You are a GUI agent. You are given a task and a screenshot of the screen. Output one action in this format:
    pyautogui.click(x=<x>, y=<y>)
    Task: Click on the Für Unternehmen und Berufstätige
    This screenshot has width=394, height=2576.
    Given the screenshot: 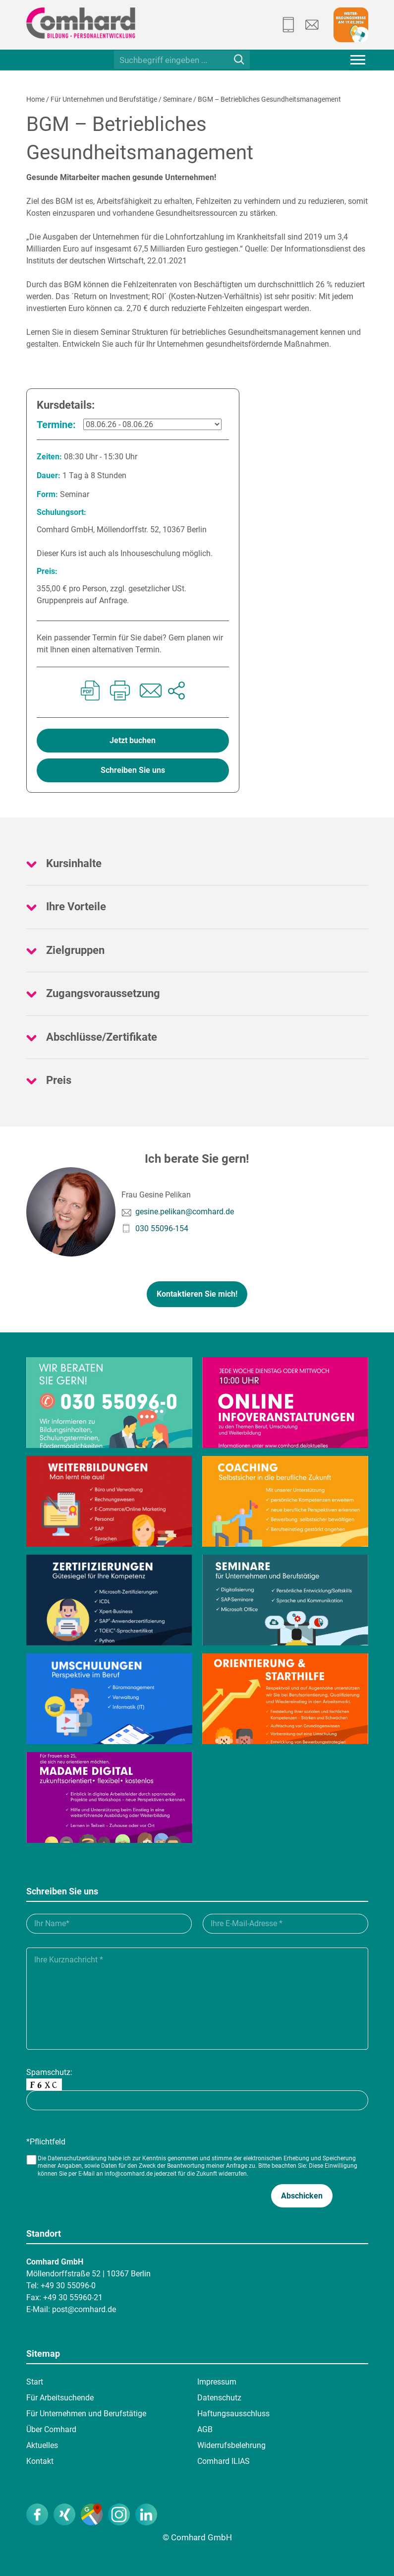 What is the action you would take?
    pyautogui.click(x=104, y=99)
    